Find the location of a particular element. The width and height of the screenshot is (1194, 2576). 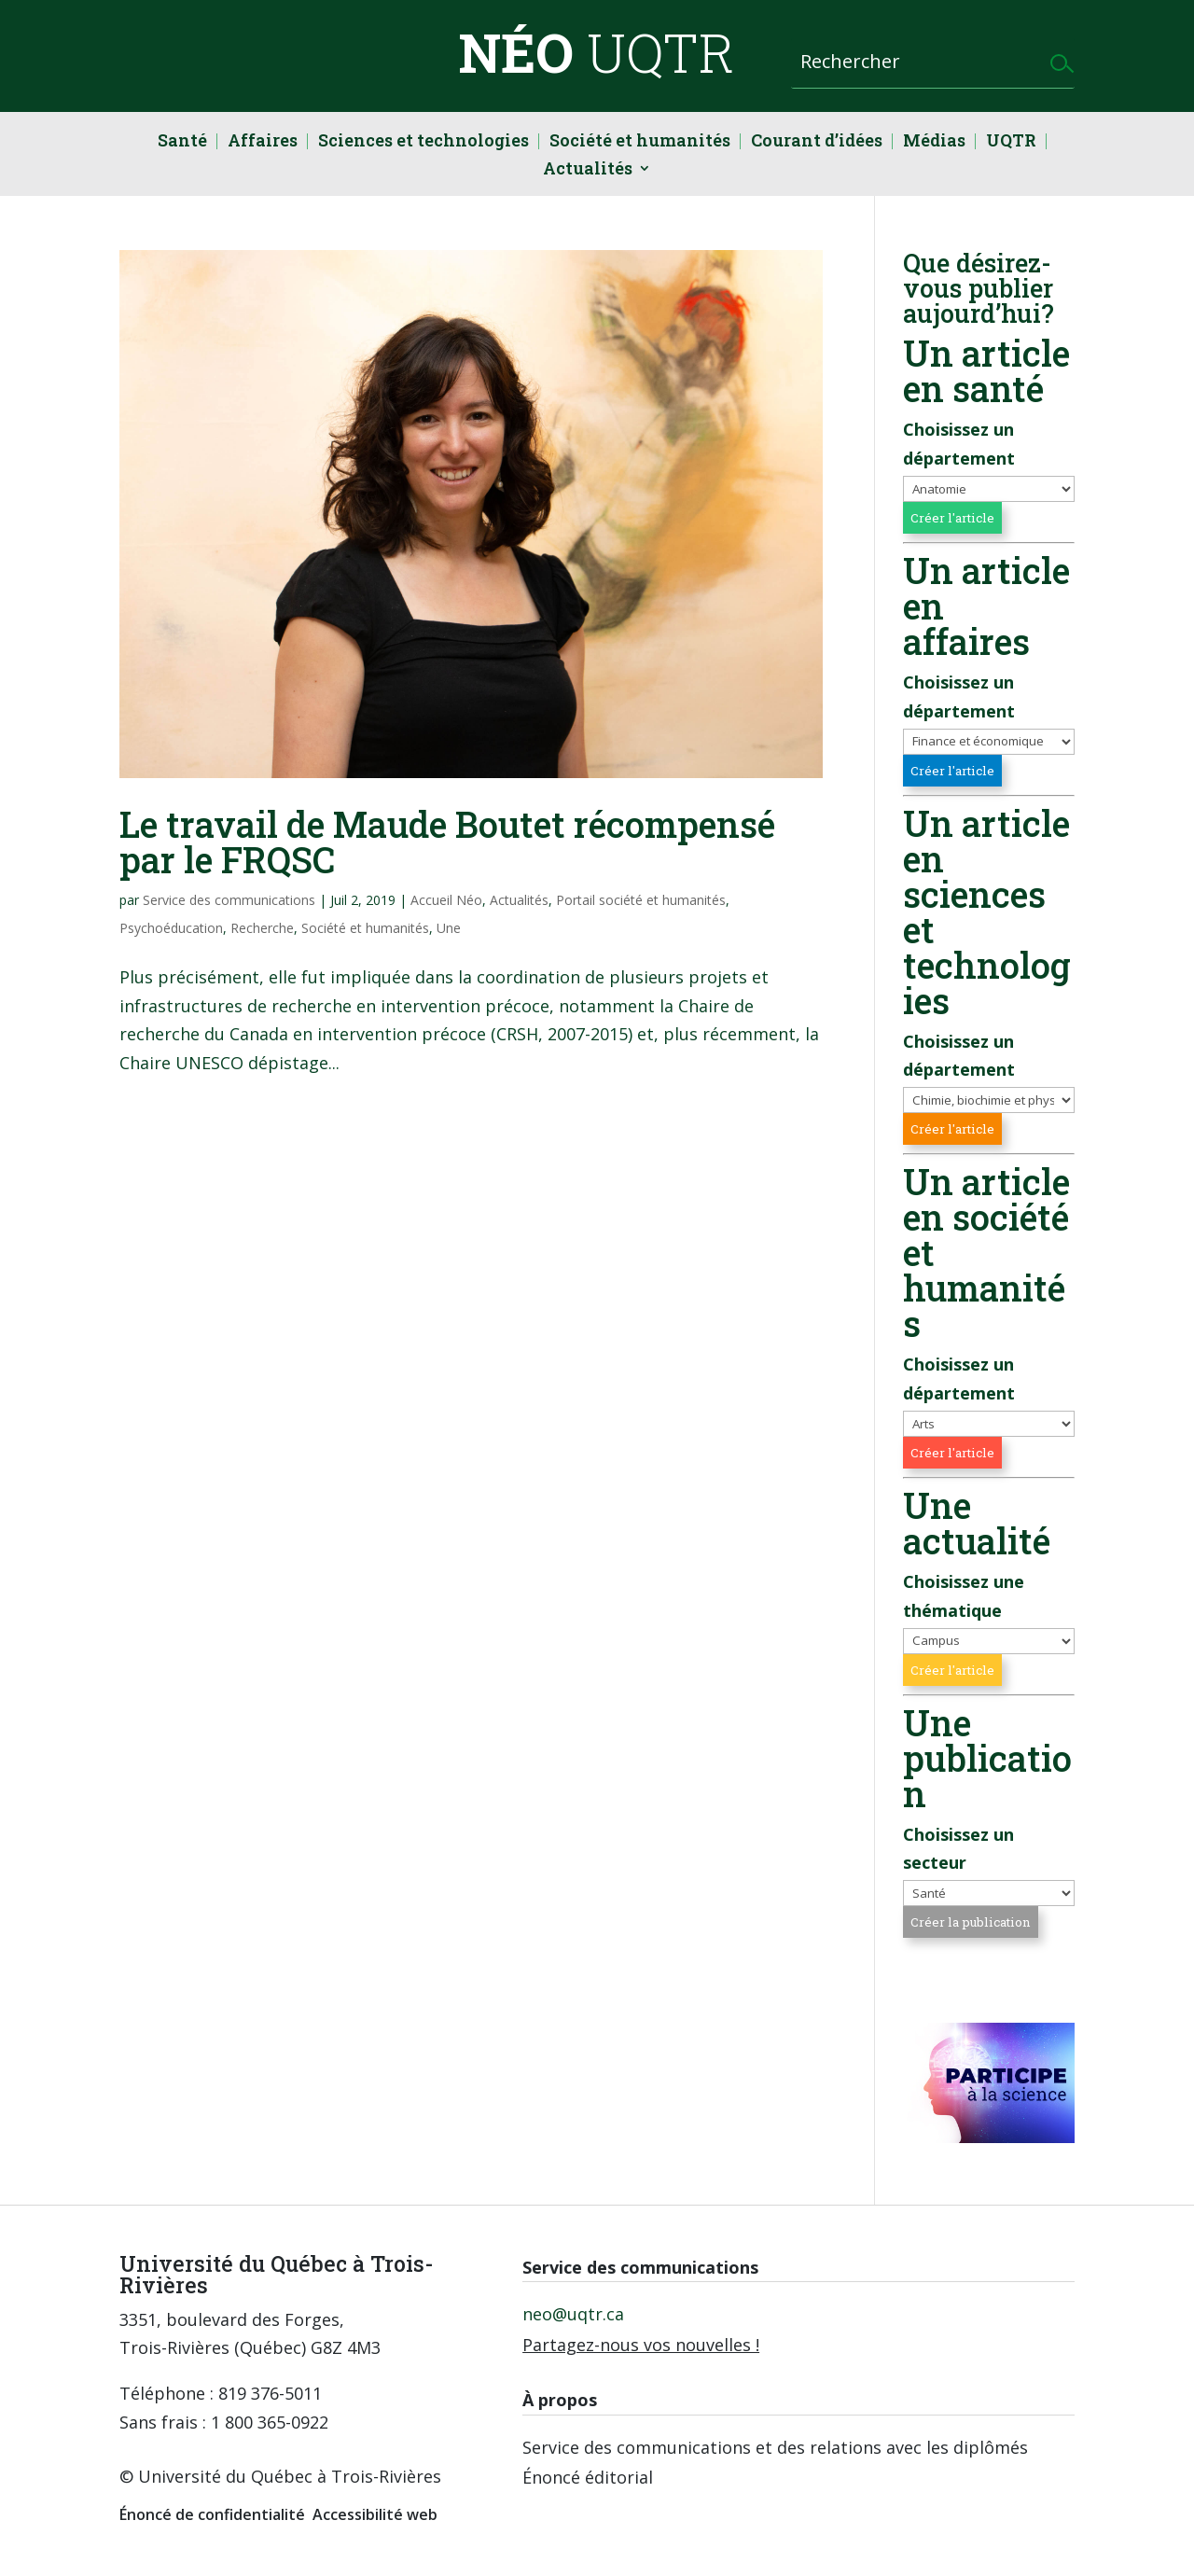

Médias is located at coordinates (934, 142).